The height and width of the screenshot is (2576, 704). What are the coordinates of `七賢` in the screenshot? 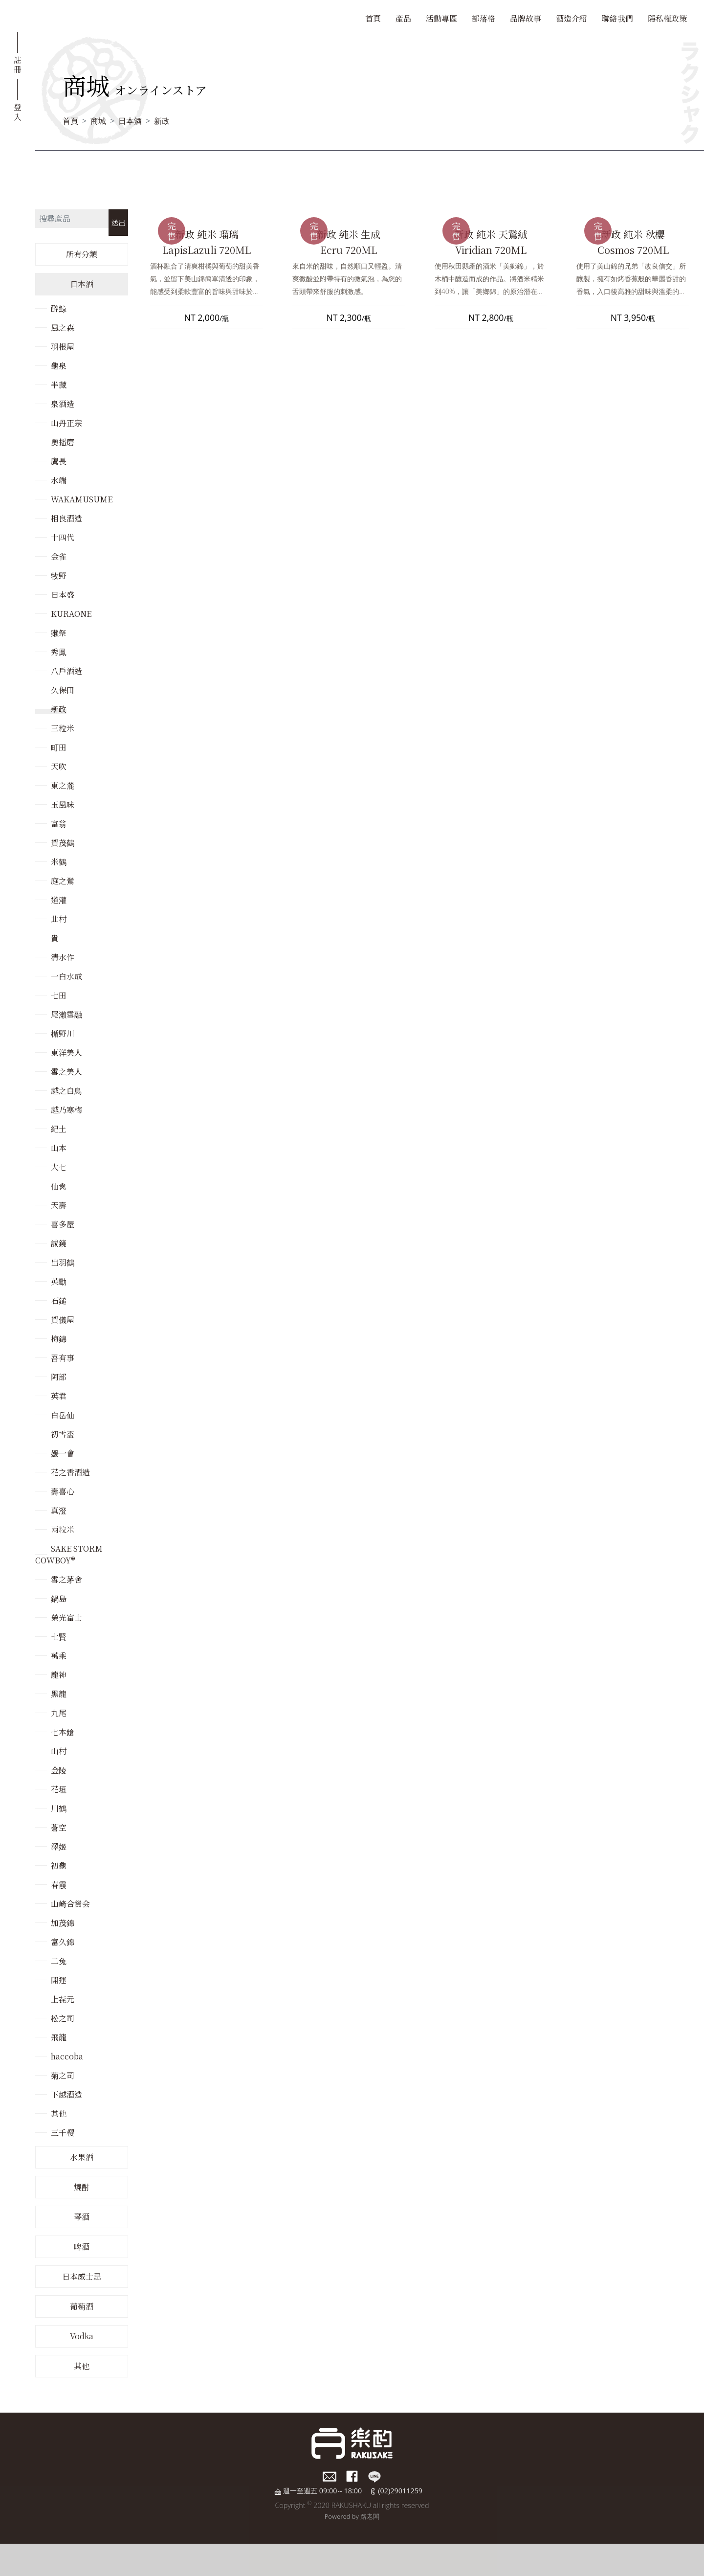 It's located at (58, 1636).